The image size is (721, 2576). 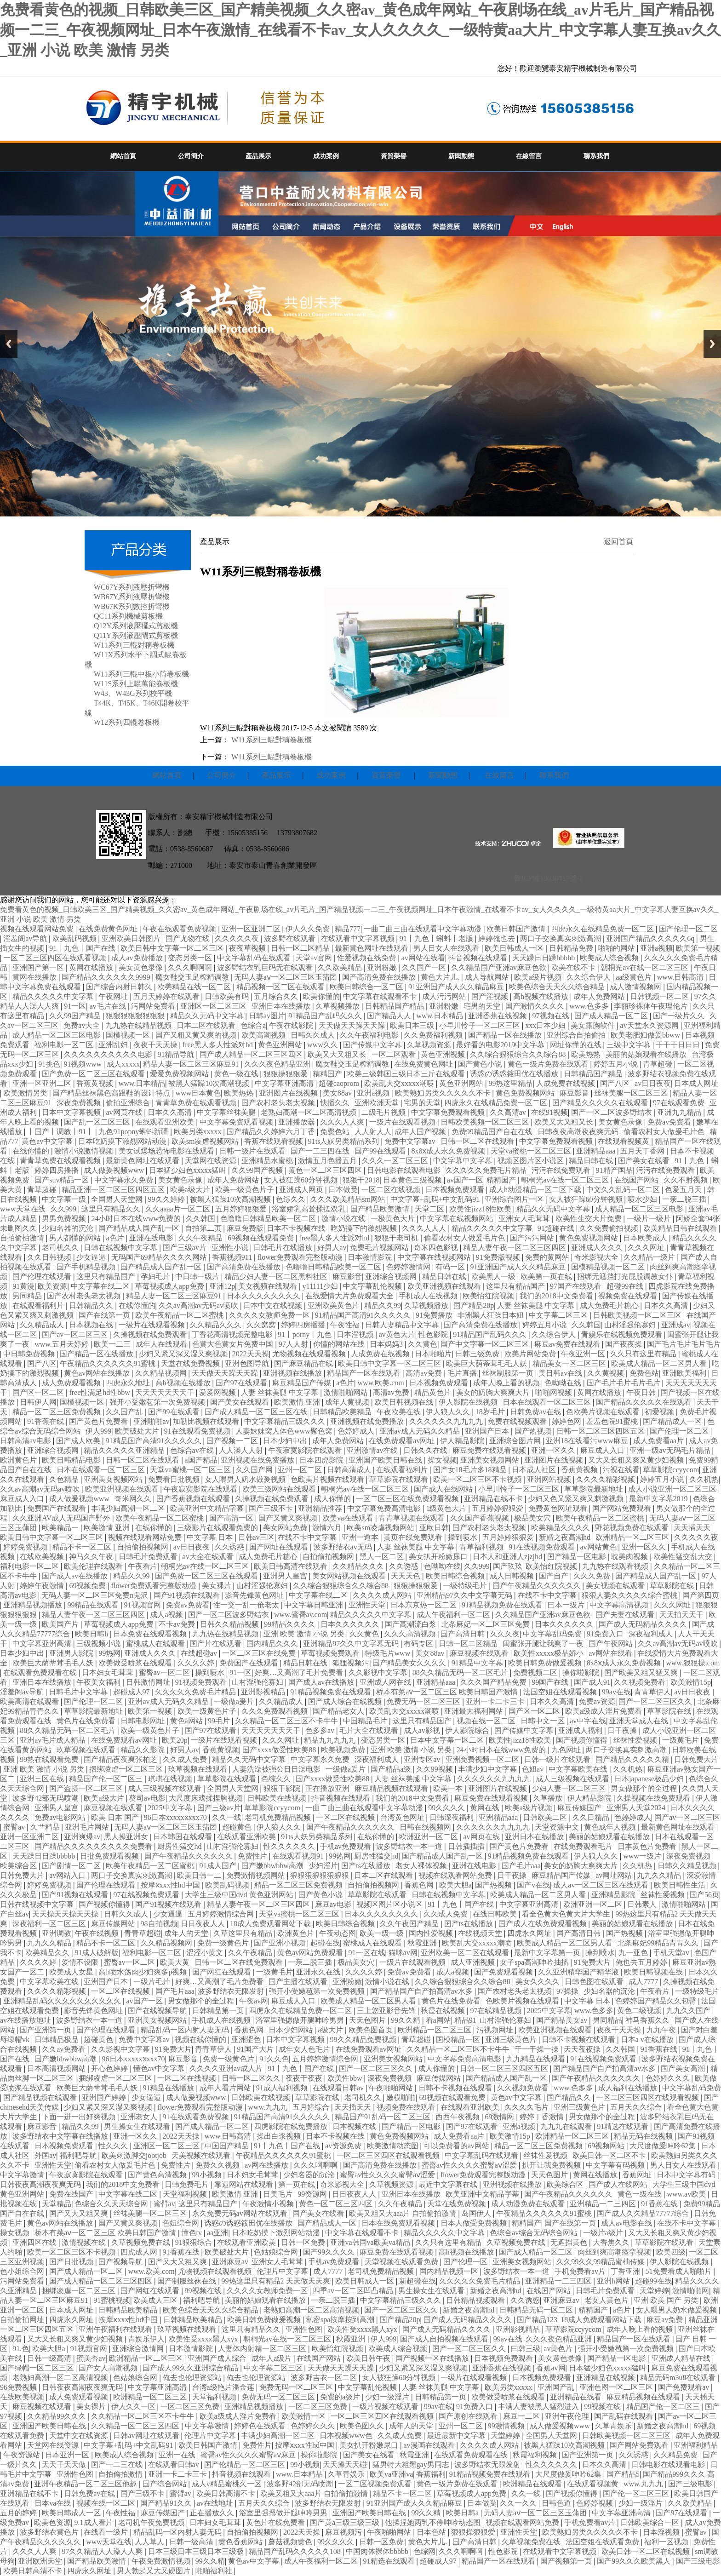 I want to click on 午夜在线观看免费视频, so click(x=180, y=929).